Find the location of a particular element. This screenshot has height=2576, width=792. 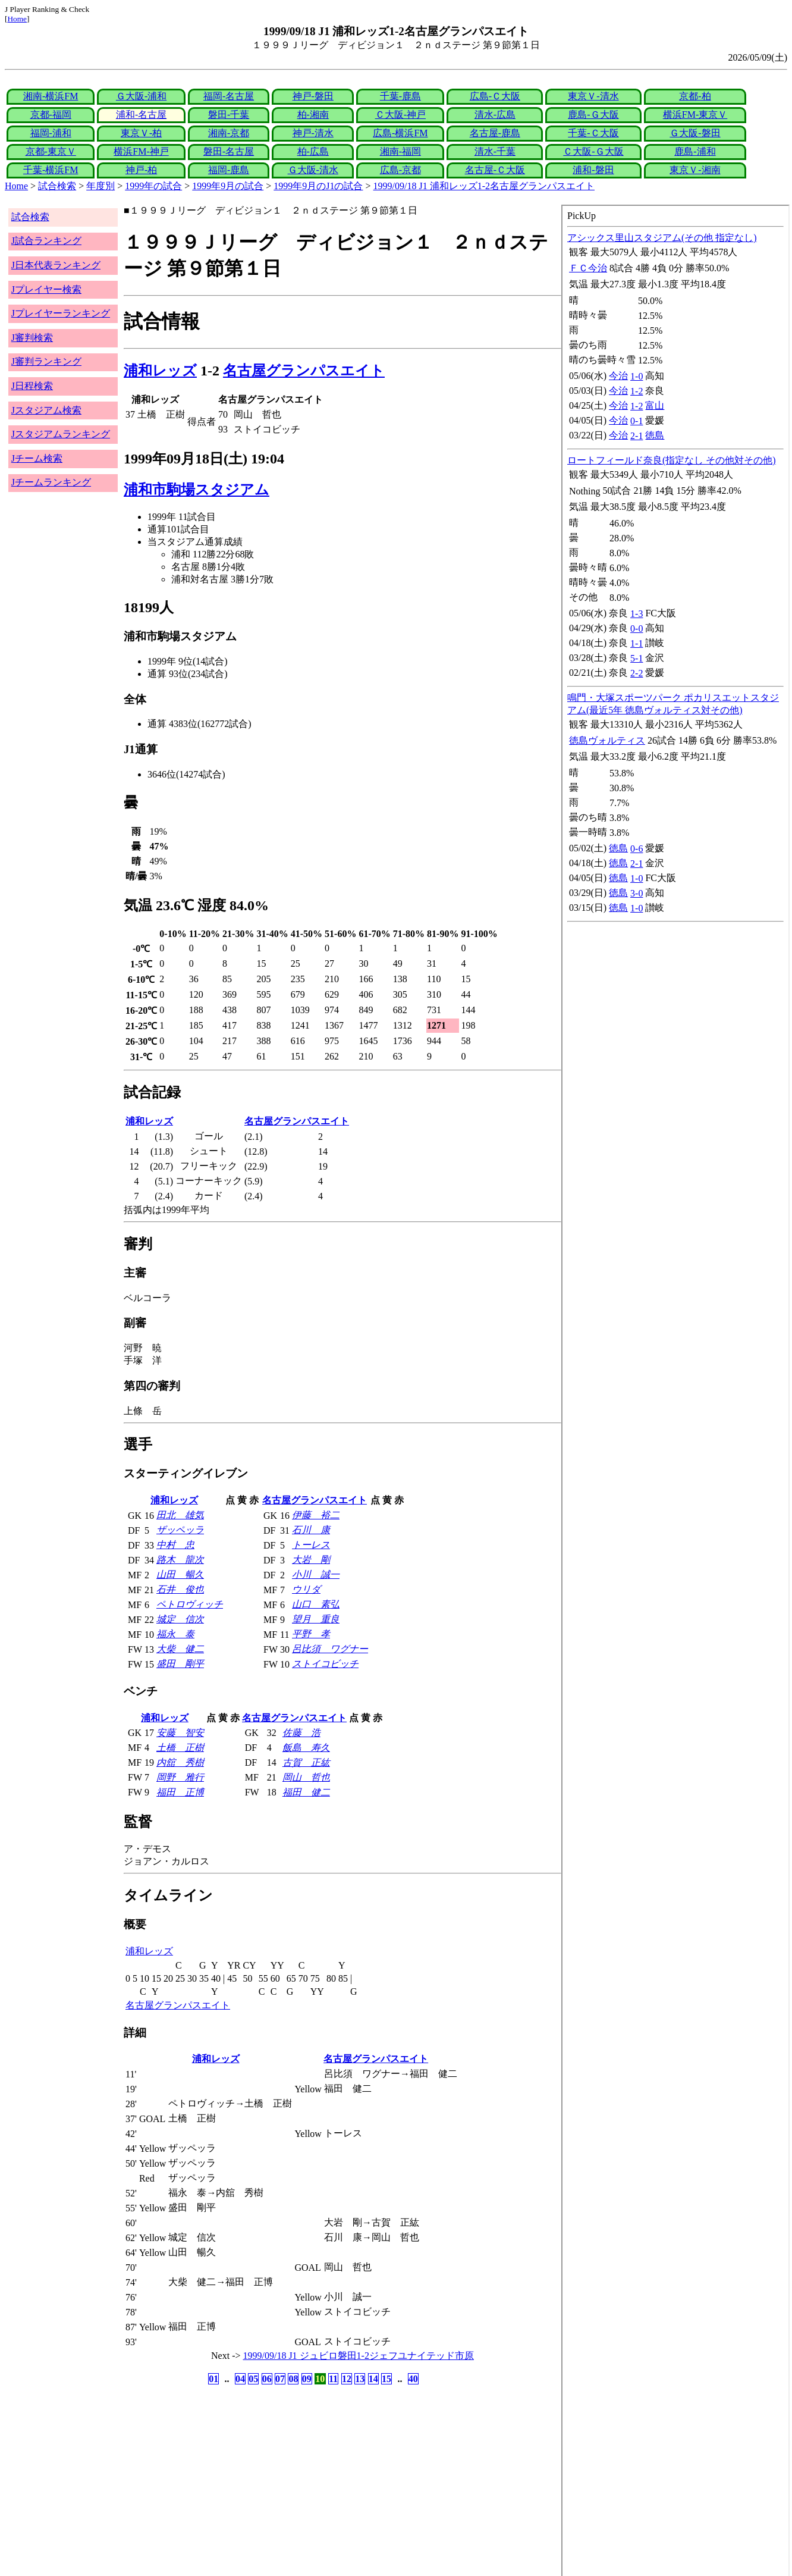

湘南-京都 is located at coordinates (228, 133).